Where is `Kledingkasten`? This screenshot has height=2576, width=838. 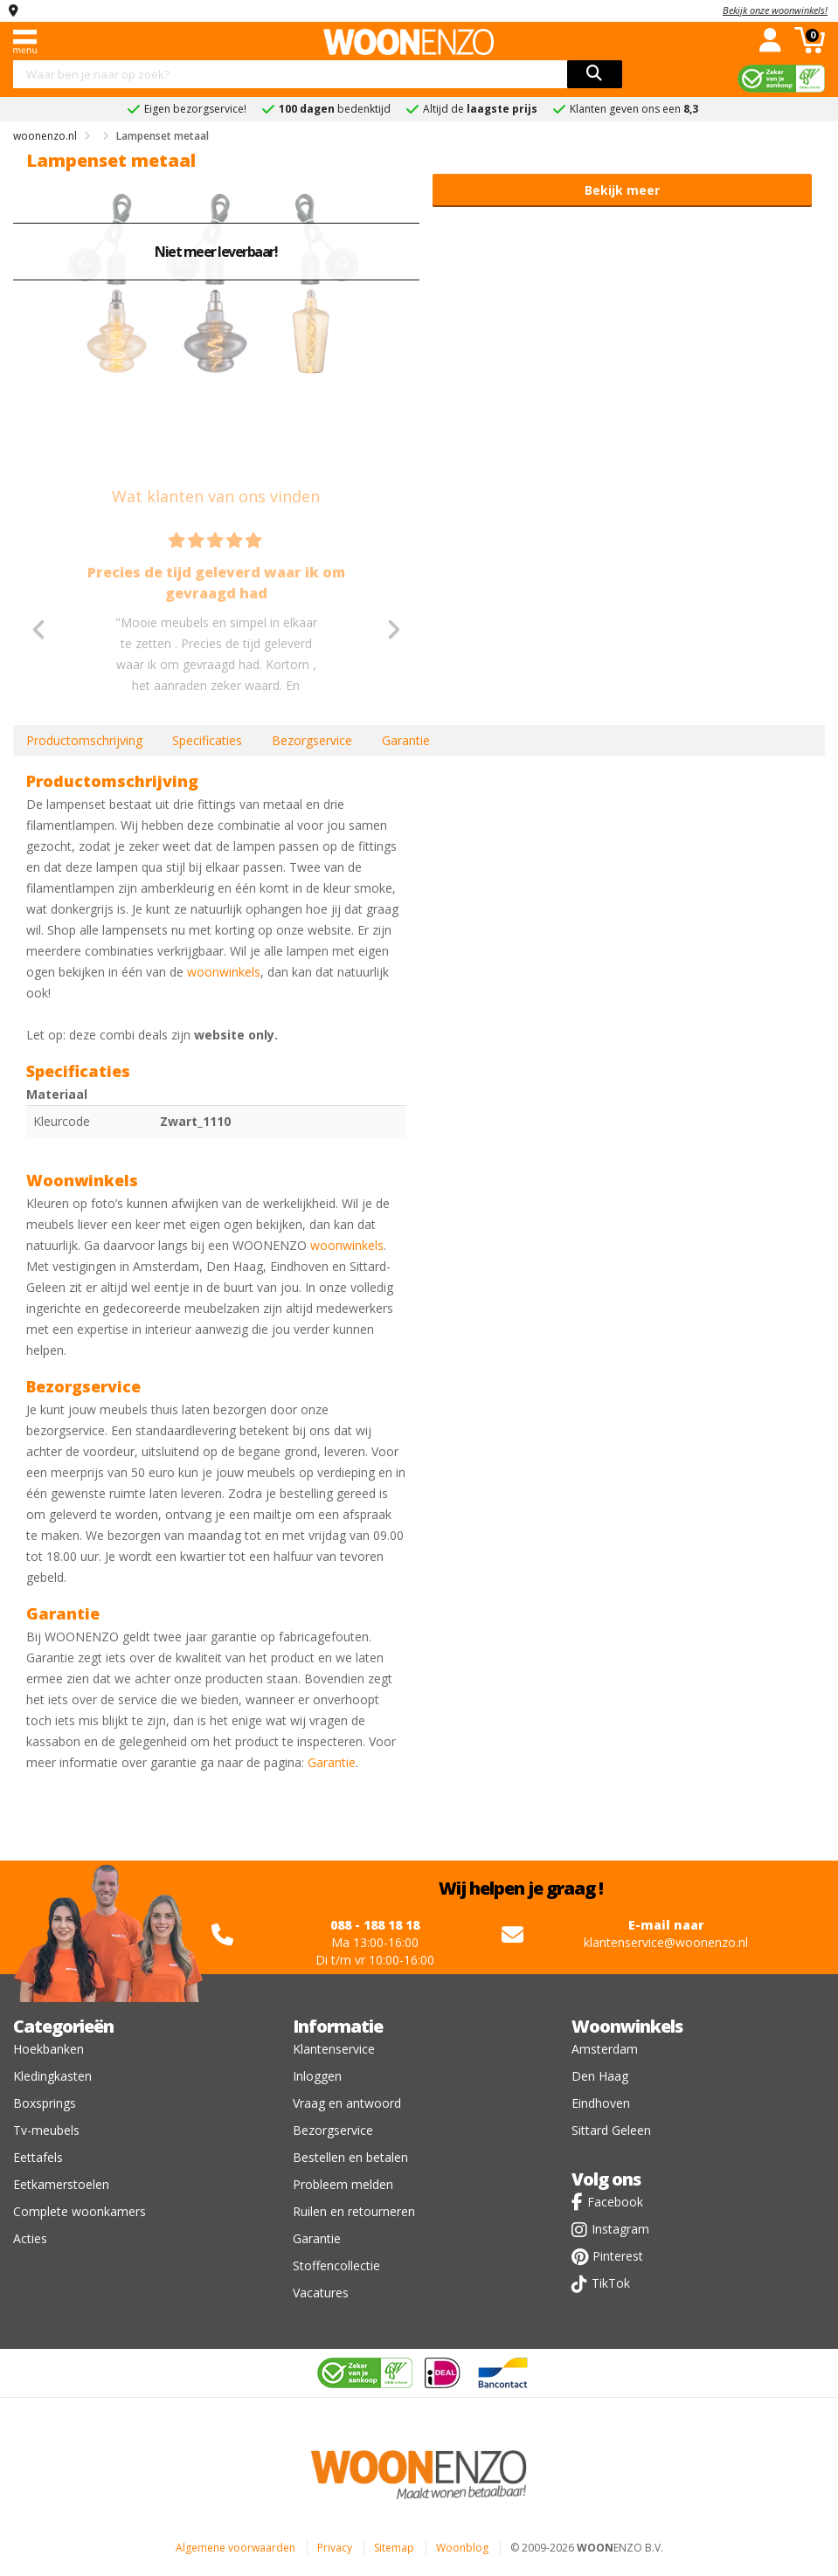
Kledingkasten is located at coordinates (52, 2076).